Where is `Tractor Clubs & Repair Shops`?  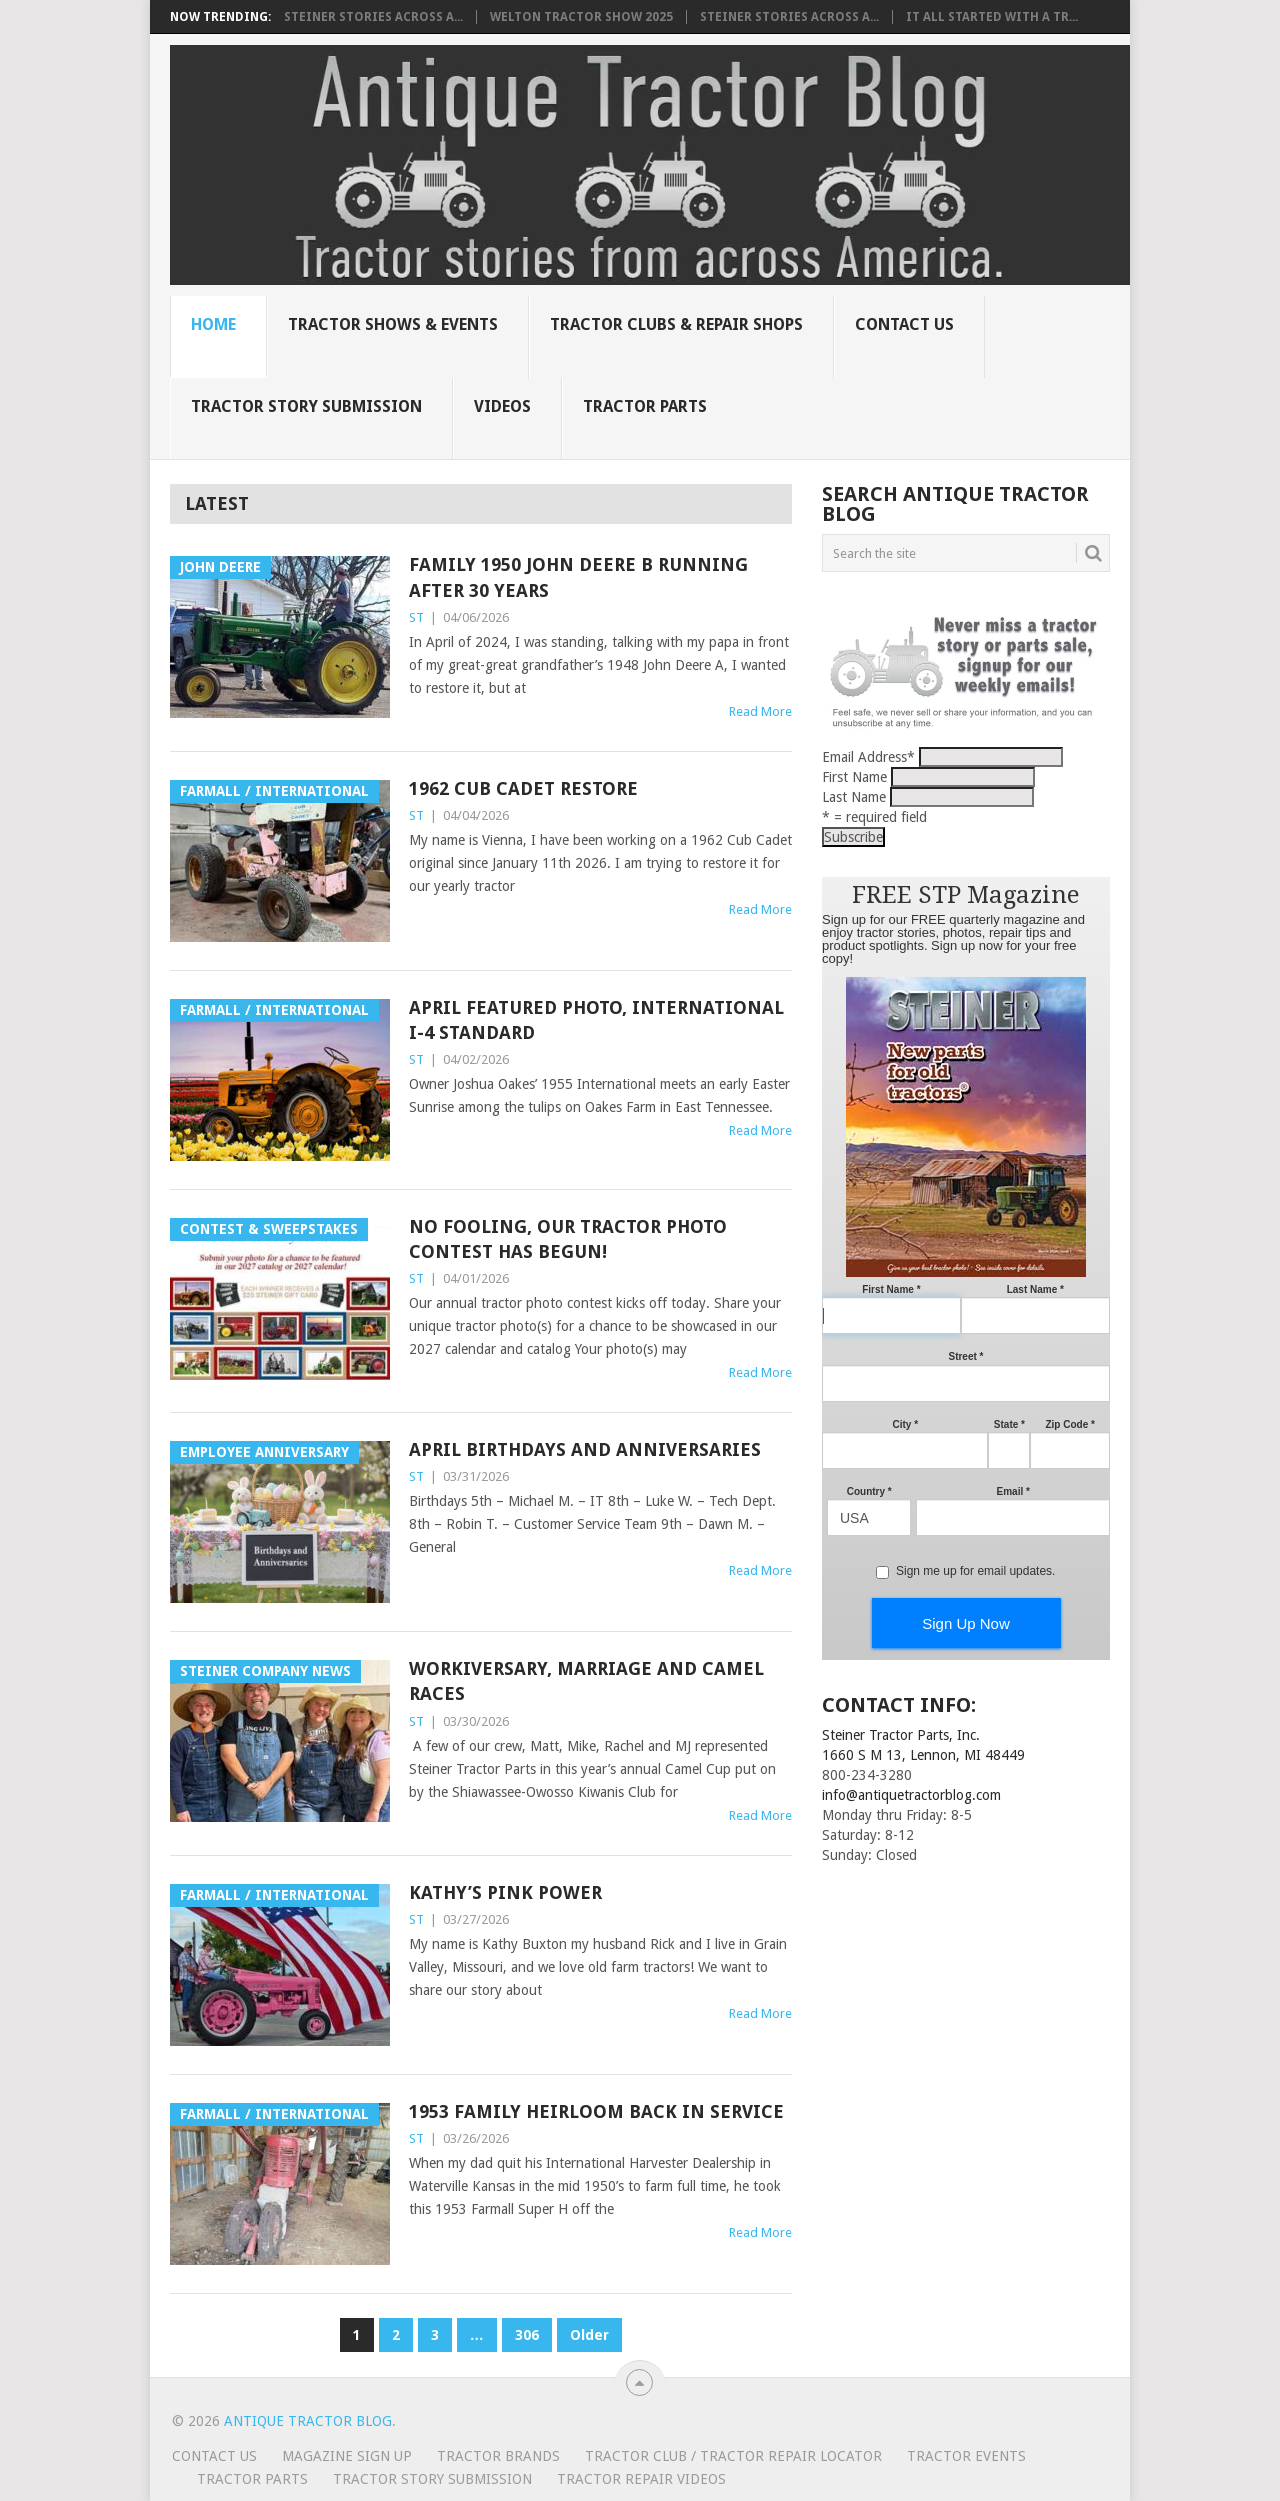
Tractor Clubs & Repair Shops is located at coordinates (676, 324).